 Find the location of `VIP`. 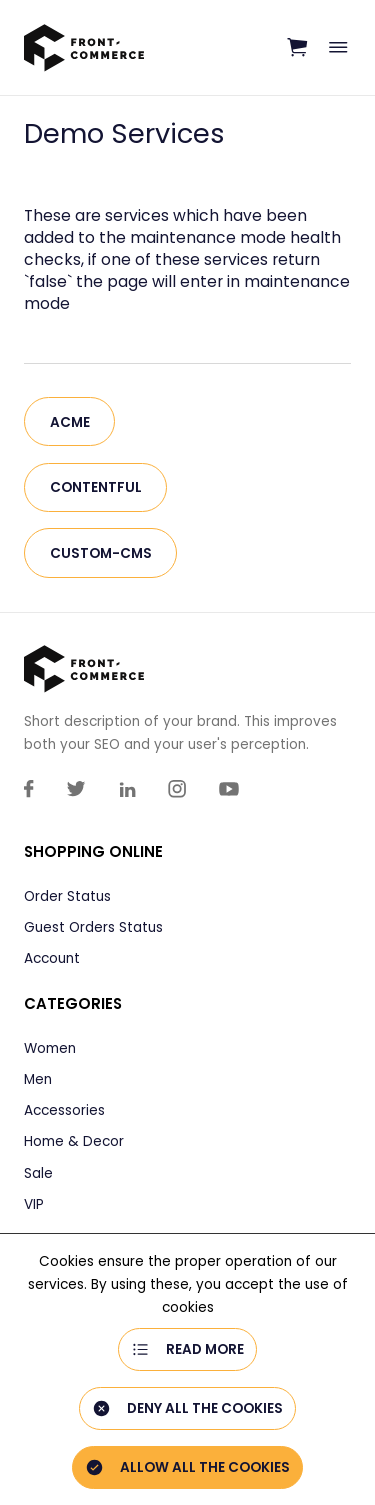

VIP is located at coordinates (34, 1204).